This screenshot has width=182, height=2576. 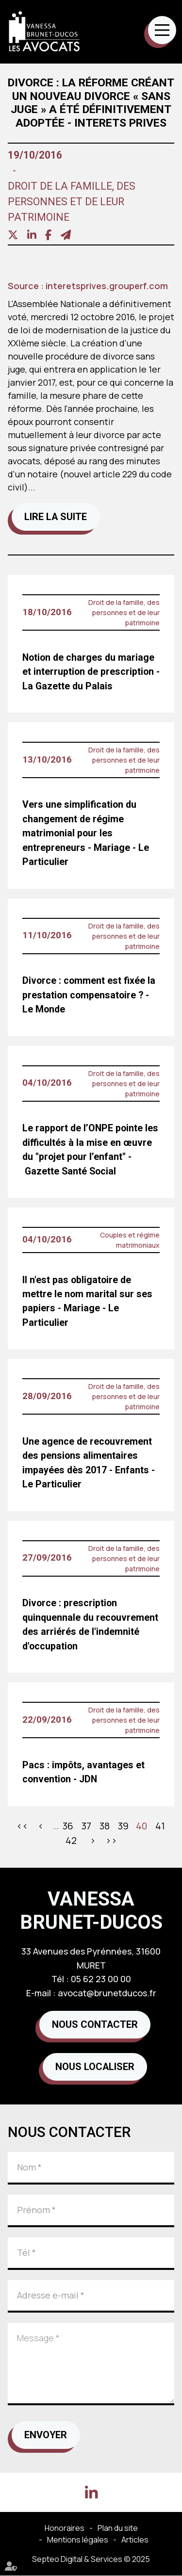 I want to click on Plan du site, so click(x=118, y=2528).